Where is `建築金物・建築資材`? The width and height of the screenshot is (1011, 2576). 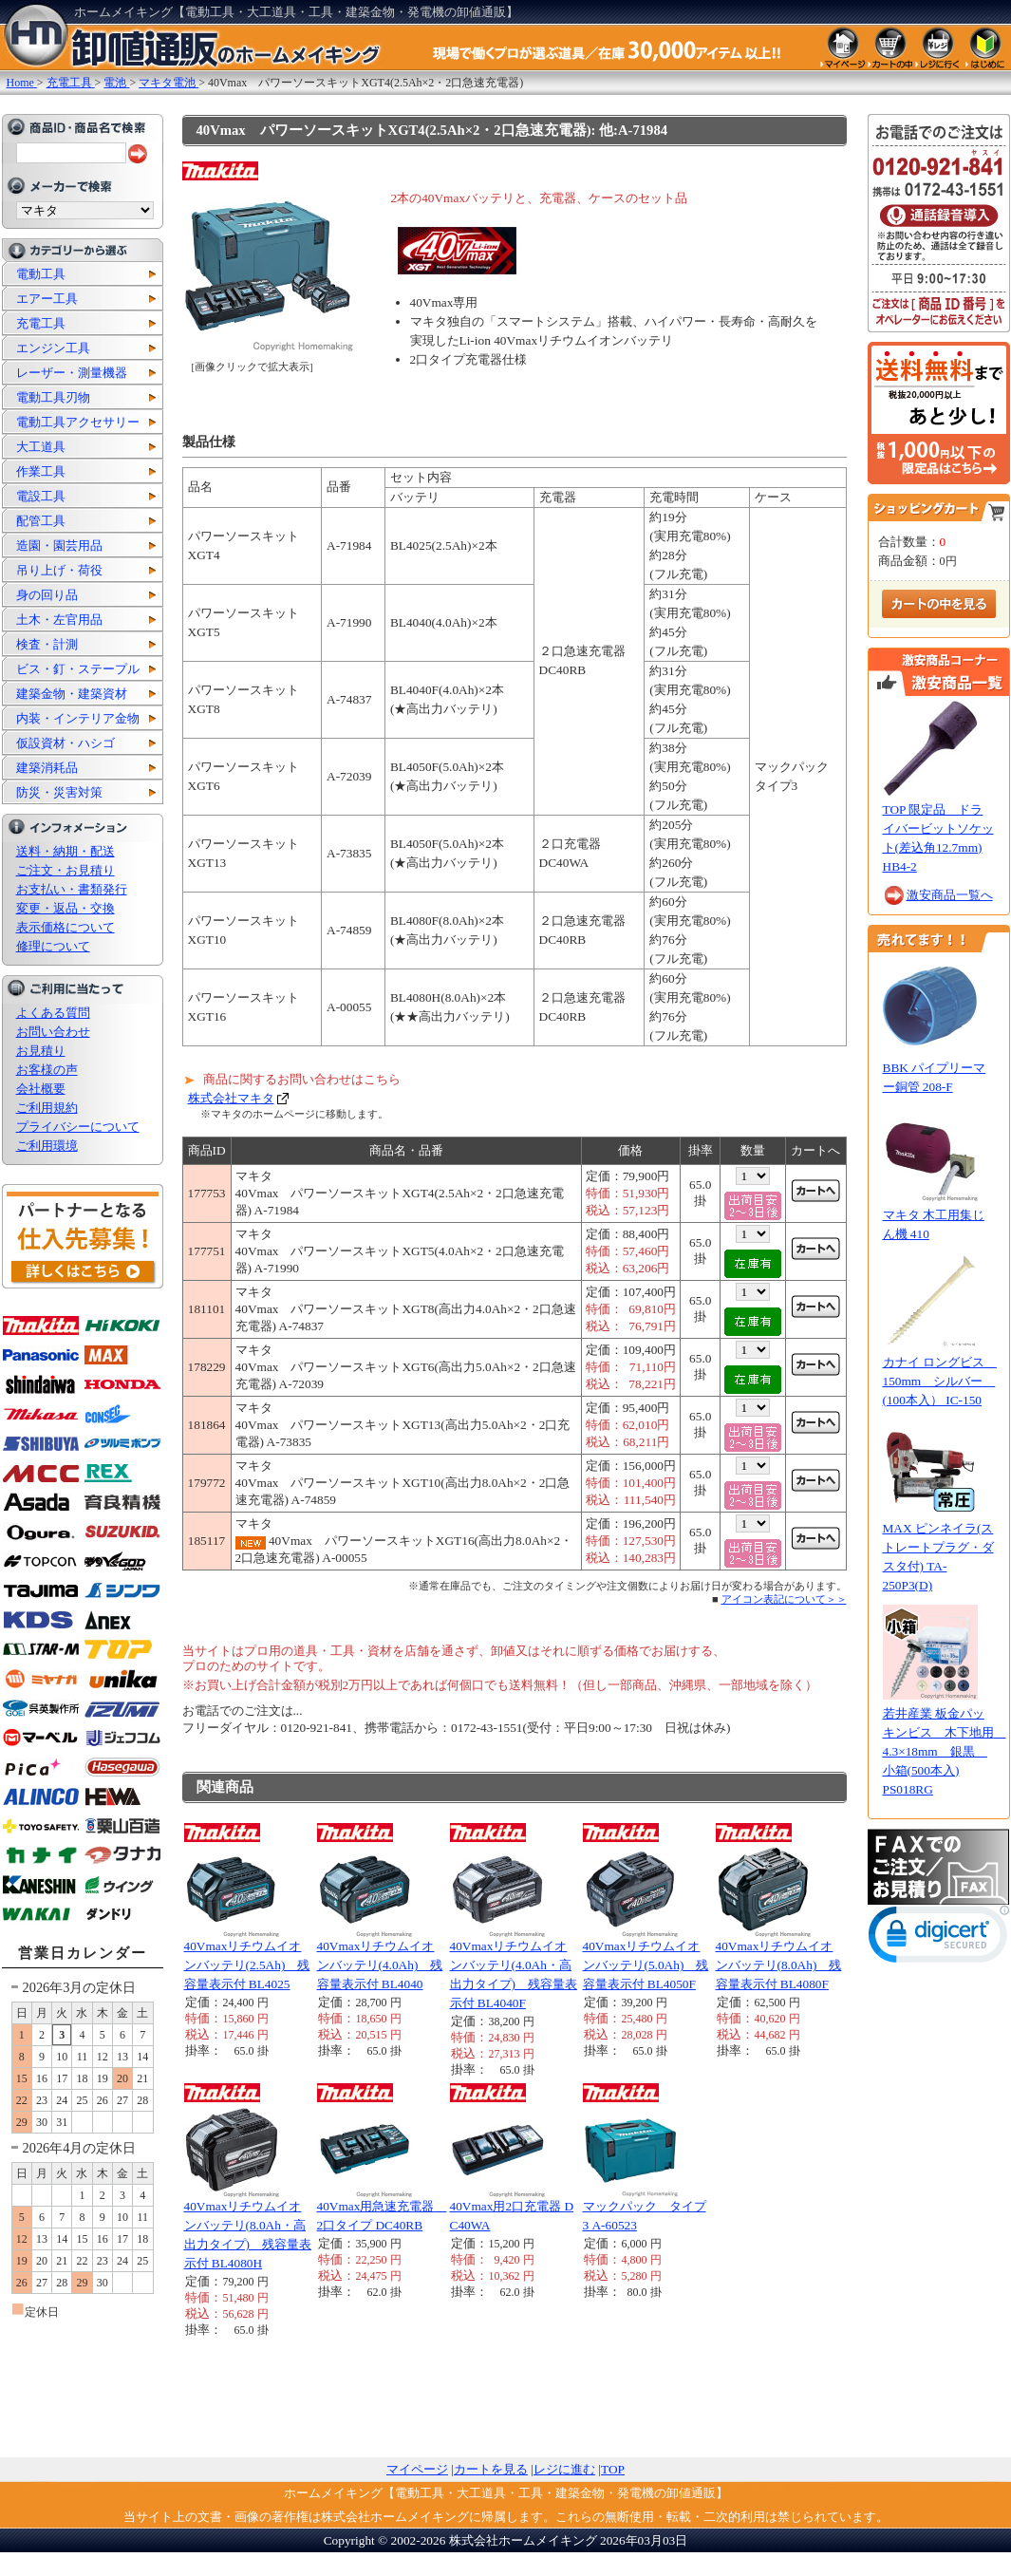 建築金物・建築資材 is located at coordinates (71, 693).